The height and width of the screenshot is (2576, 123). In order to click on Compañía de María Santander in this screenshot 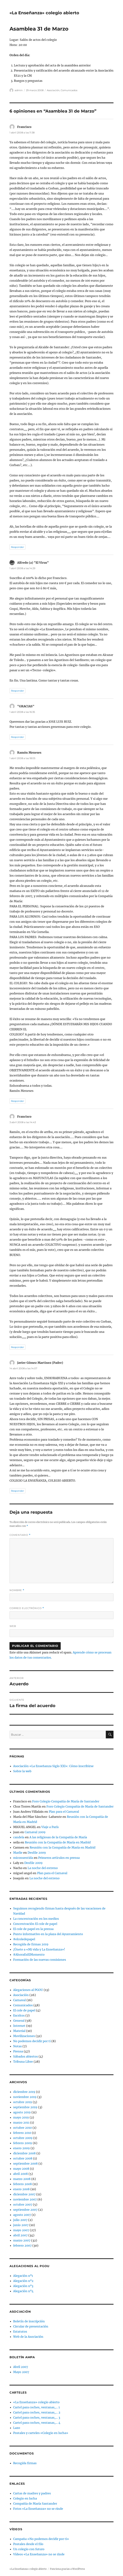, I will do `click(35, 2503)`.